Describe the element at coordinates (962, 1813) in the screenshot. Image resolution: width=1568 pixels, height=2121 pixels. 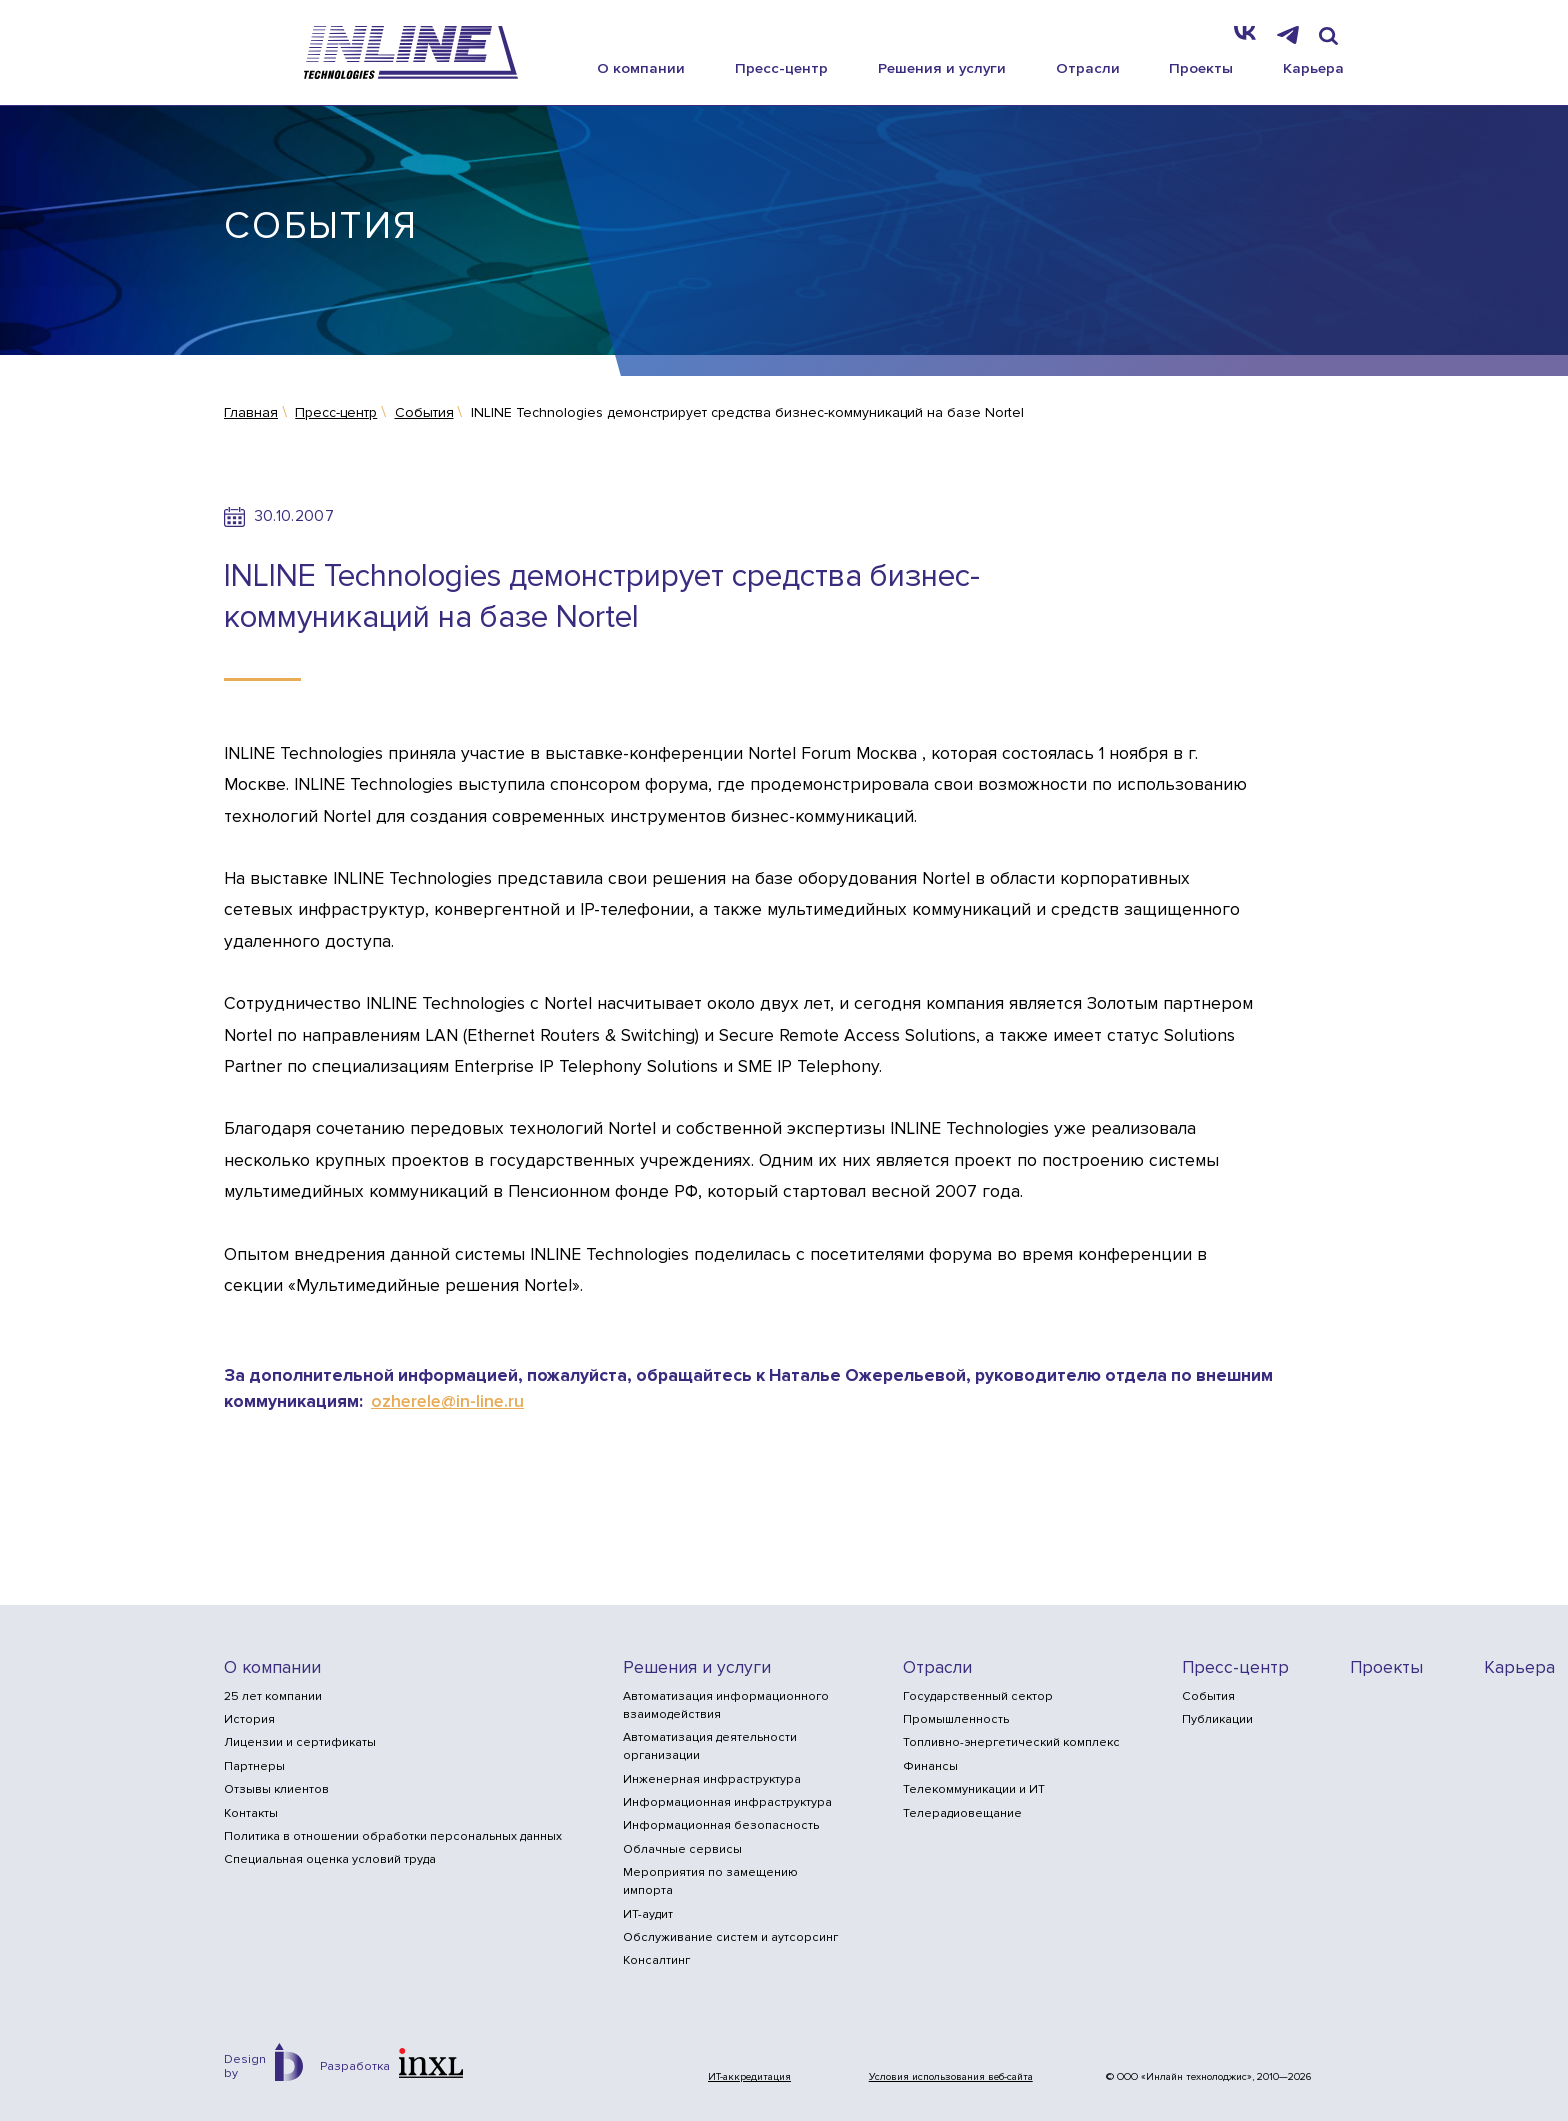
I see `Телерадиовещание` at that location.